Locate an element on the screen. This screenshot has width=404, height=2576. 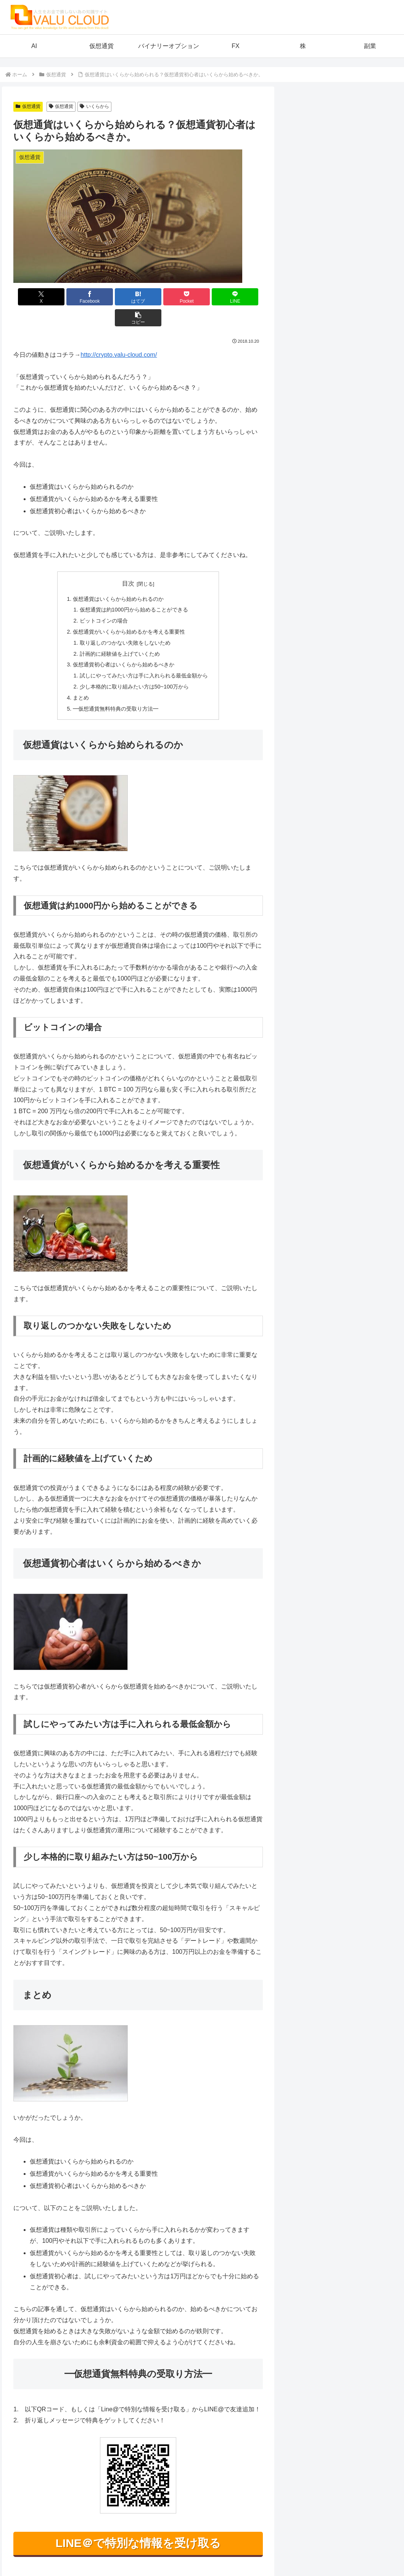
仮想通貨 is located at coordinates (28, 106).